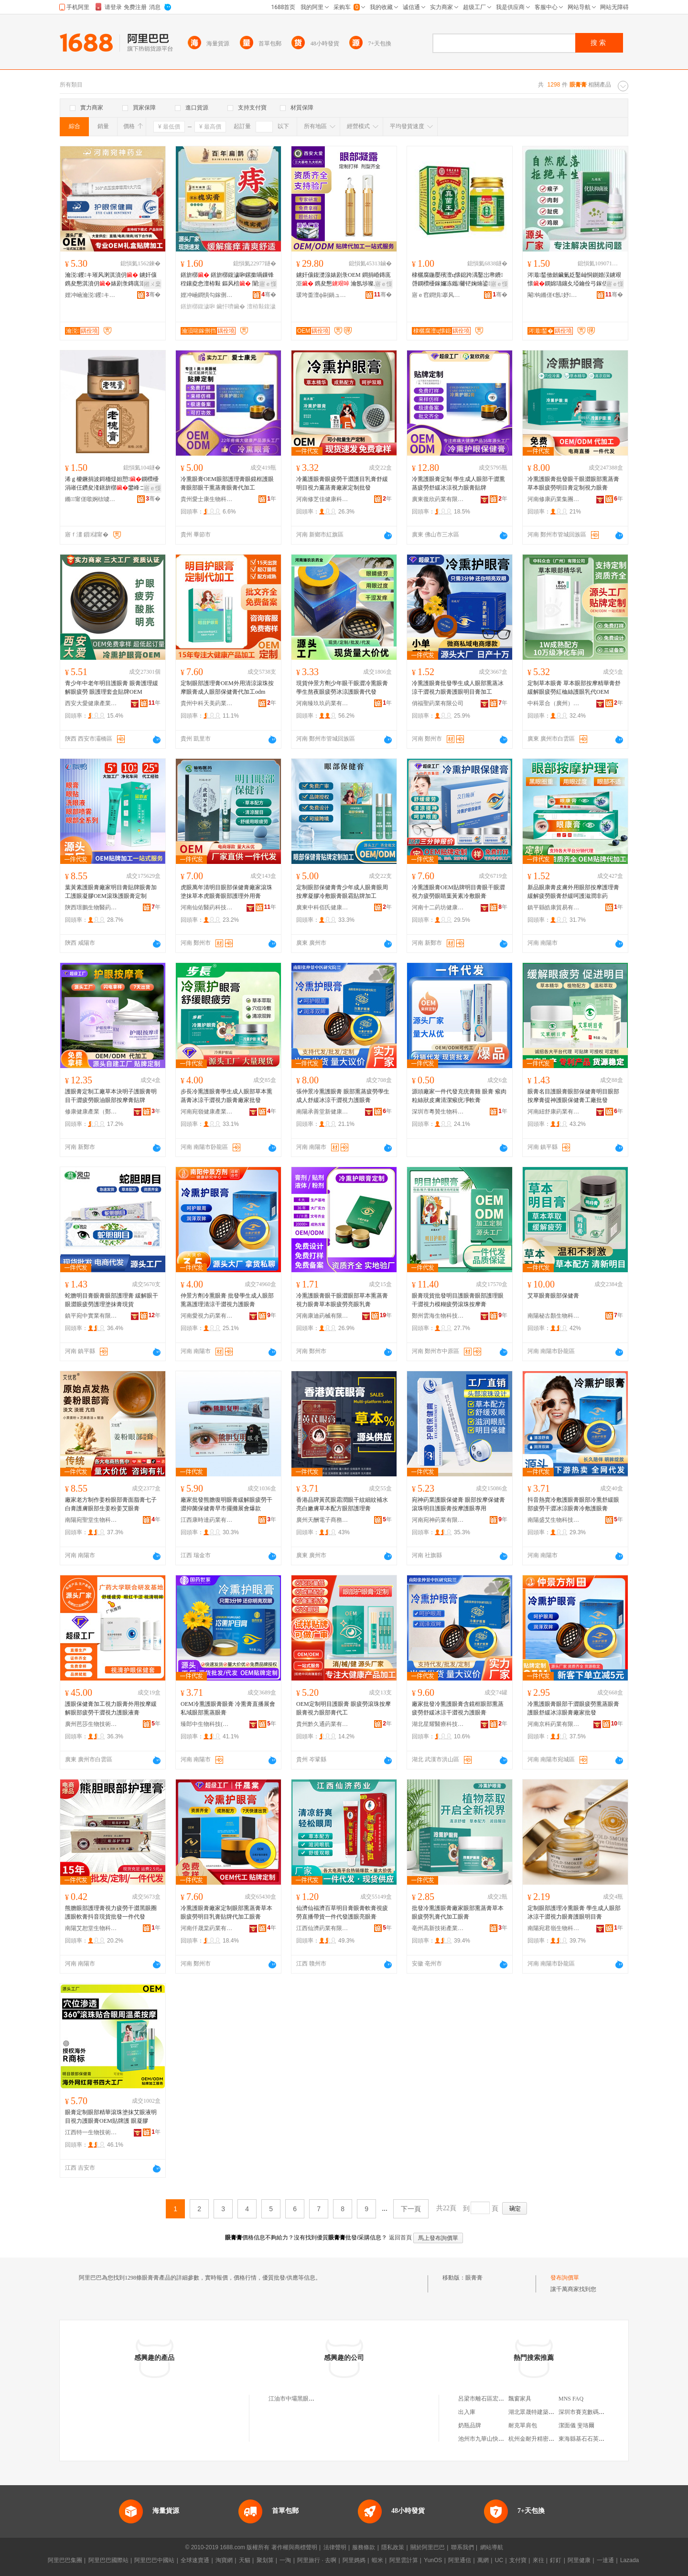 This screenshot has width=688, height=2576. Describe the element at coordinates (322, 1315) in the screenshot. I see `河南康迪葯械有限公司` at that location.